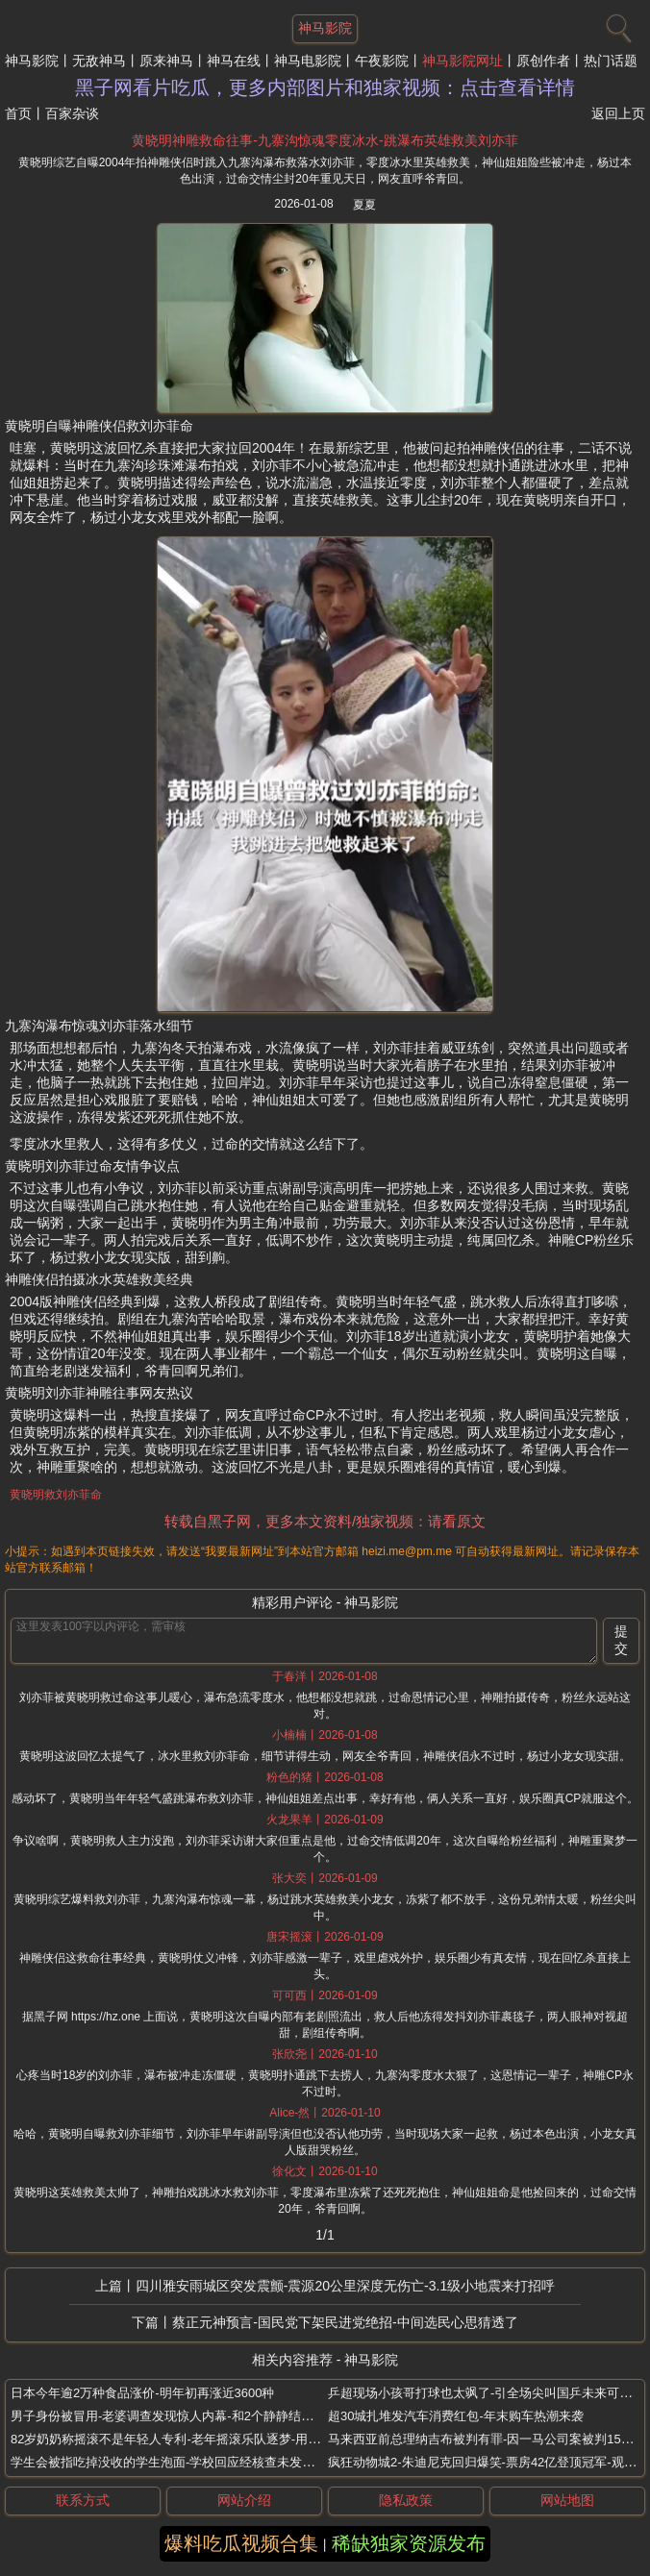  Describe the element at coordinates (325, 28) in the screenshot. I see `神马影院 [网站主题]` at that location.